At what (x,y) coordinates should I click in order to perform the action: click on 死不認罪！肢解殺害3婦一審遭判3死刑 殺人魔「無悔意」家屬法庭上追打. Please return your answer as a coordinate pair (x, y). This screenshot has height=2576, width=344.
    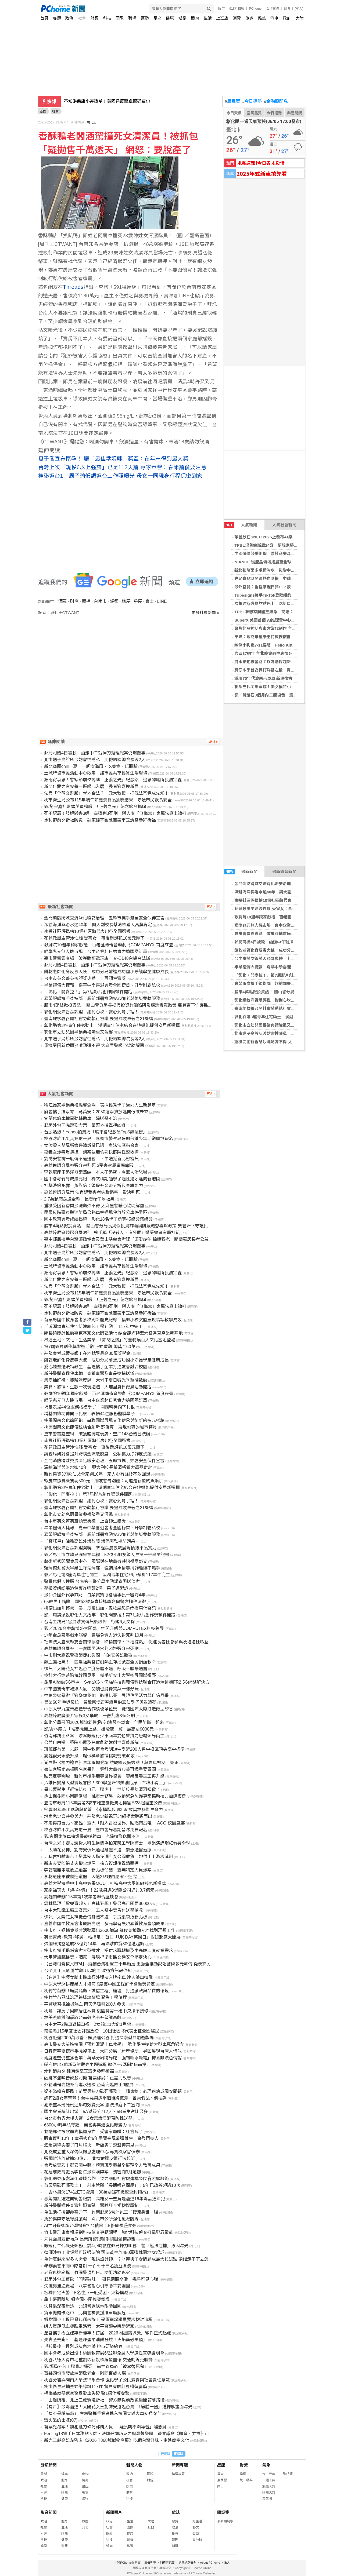
    Looking at the image, I should click on (115, 813).